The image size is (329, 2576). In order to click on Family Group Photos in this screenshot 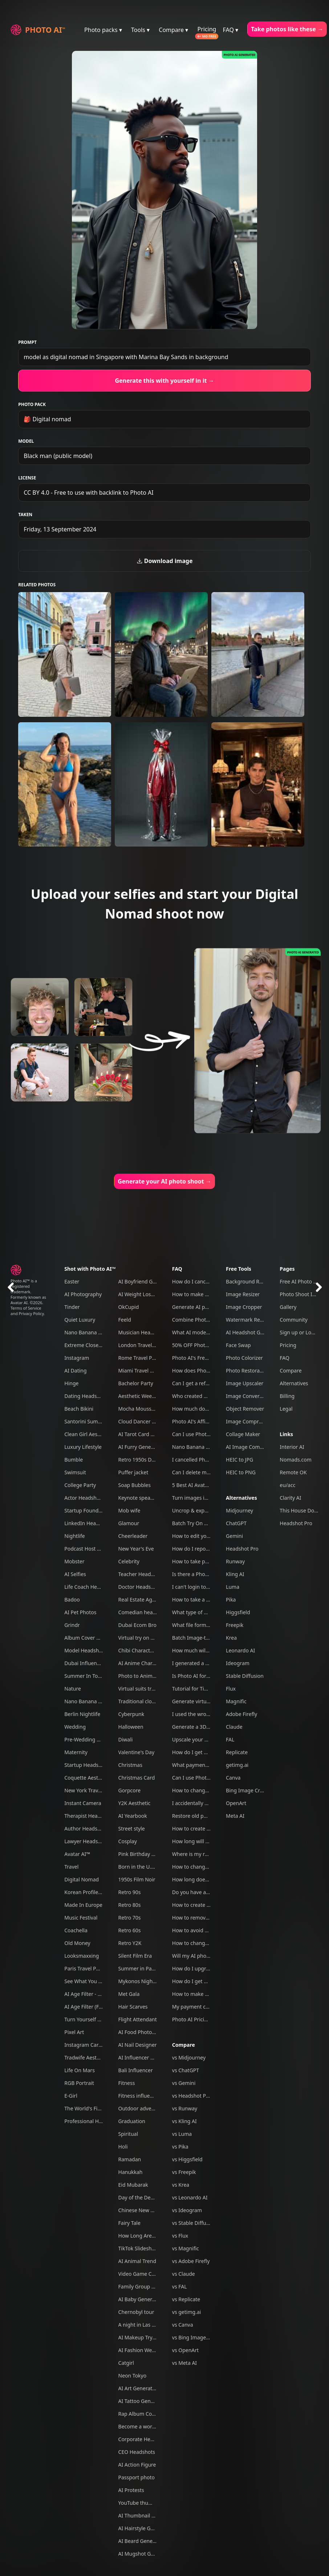, I will do `click(143, 2286)`.